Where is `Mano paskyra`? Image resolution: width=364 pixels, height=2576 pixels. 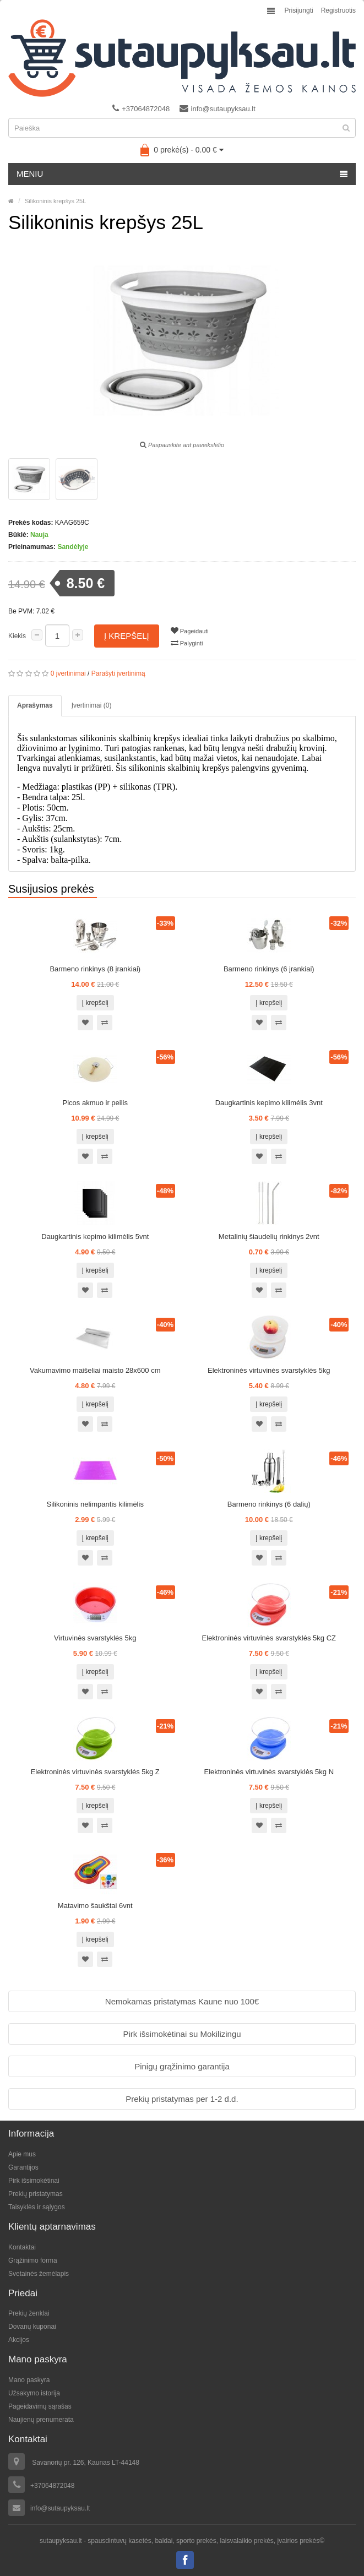
Mano paskyra is located at coordinates (29, 2380).